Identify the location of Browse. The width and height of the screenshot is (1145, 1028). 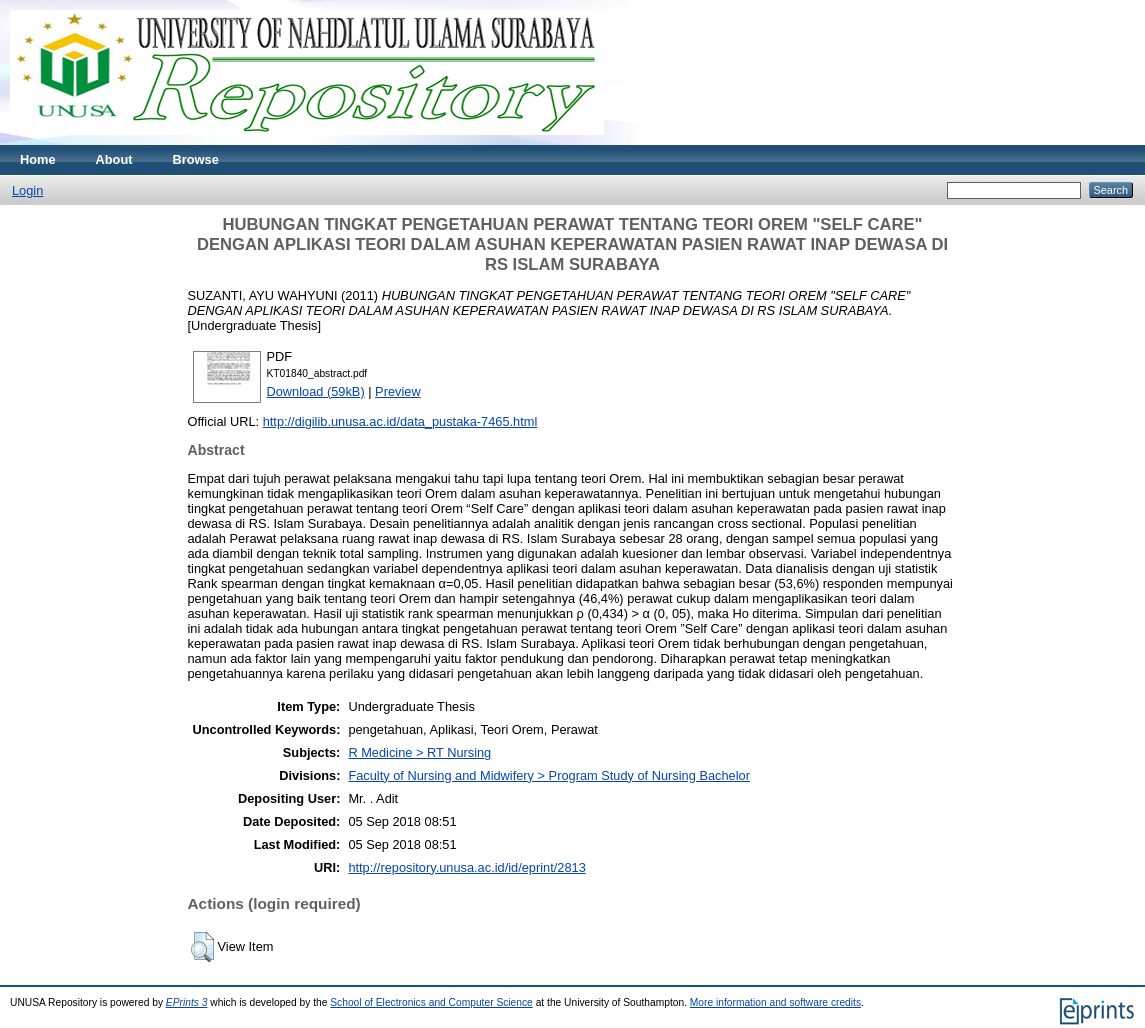
(196, 159).